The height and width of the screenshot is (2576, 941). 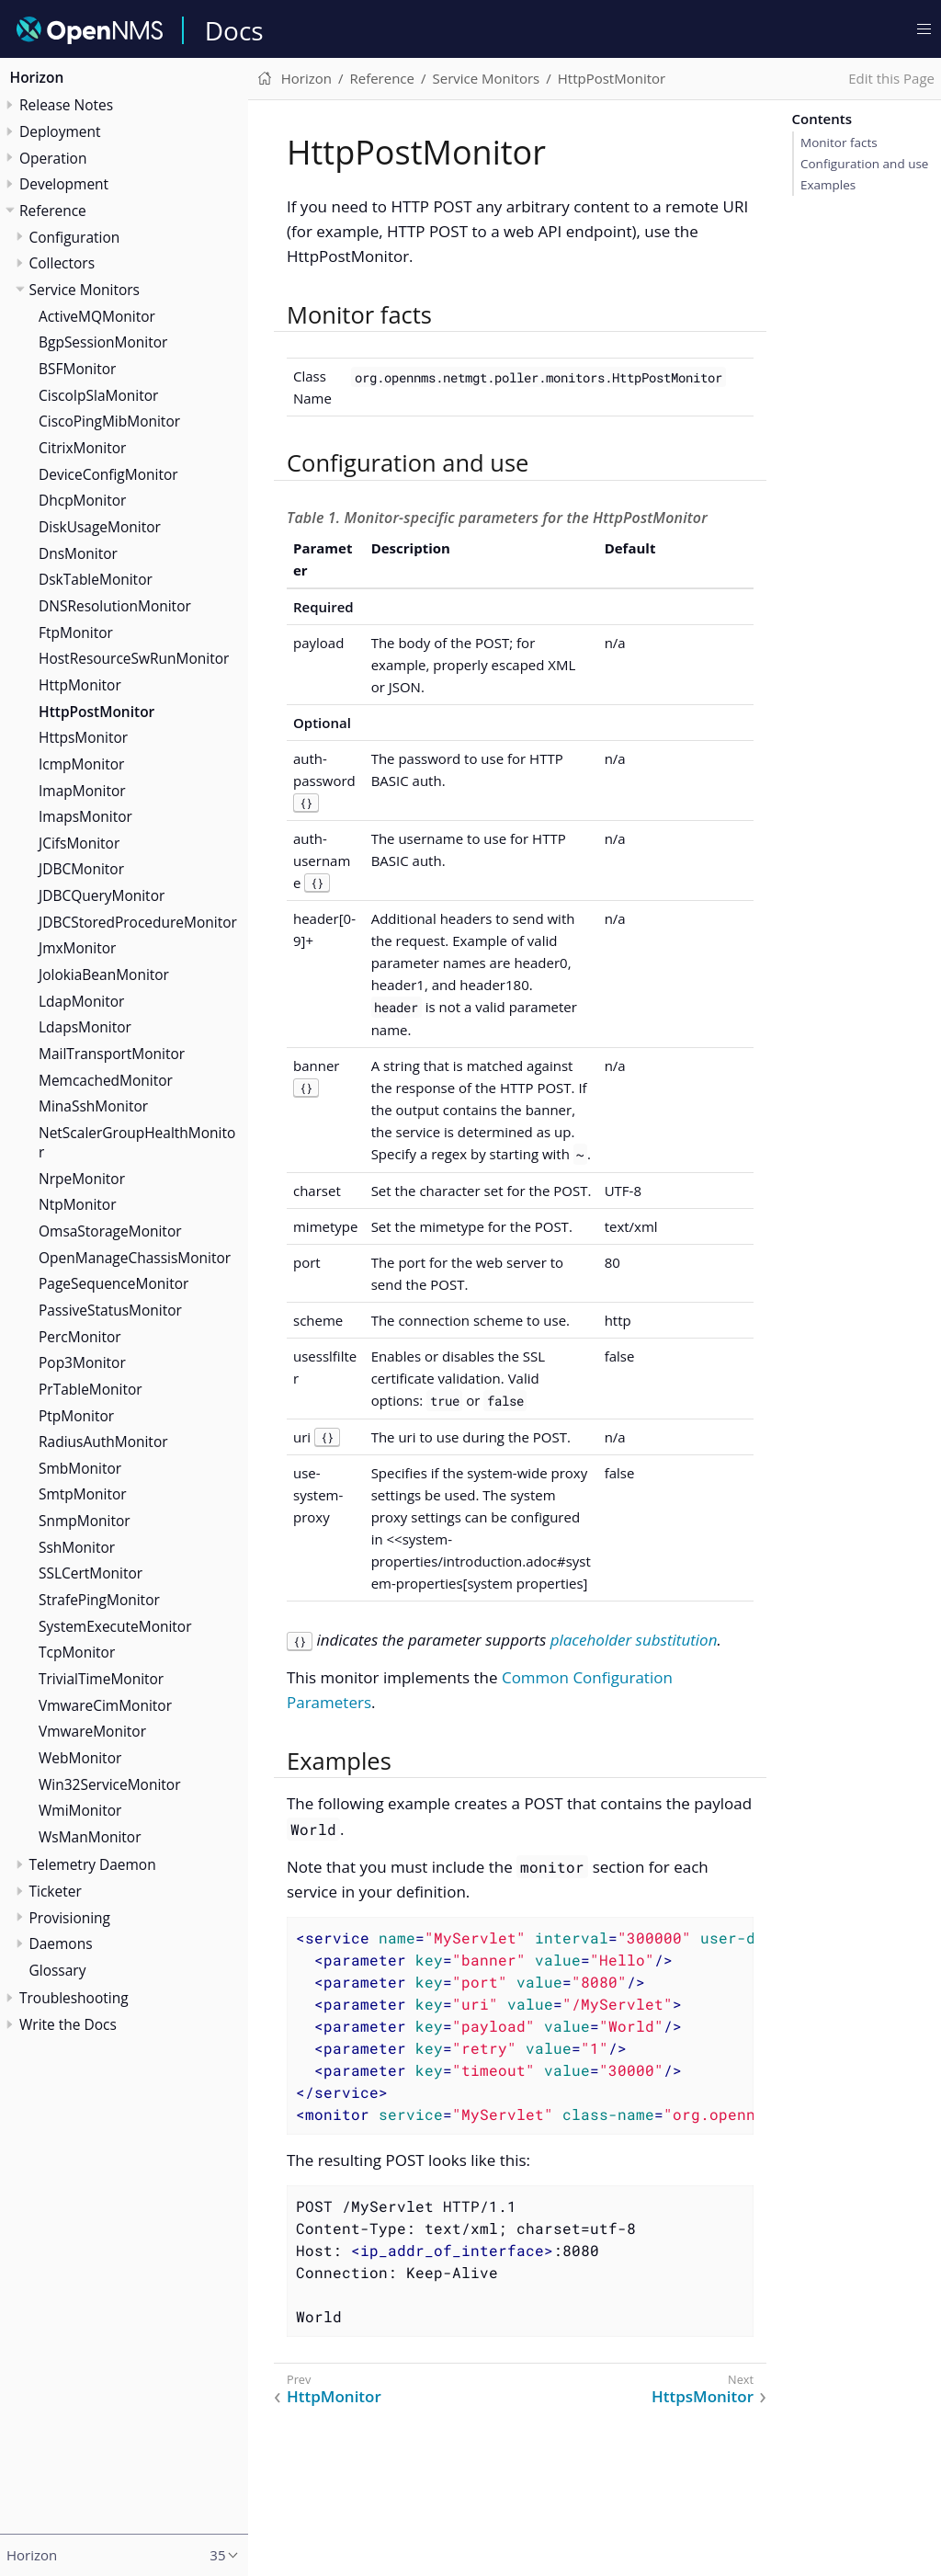 I want to click on VmwareMonitor, so click(x=92, y=1731).